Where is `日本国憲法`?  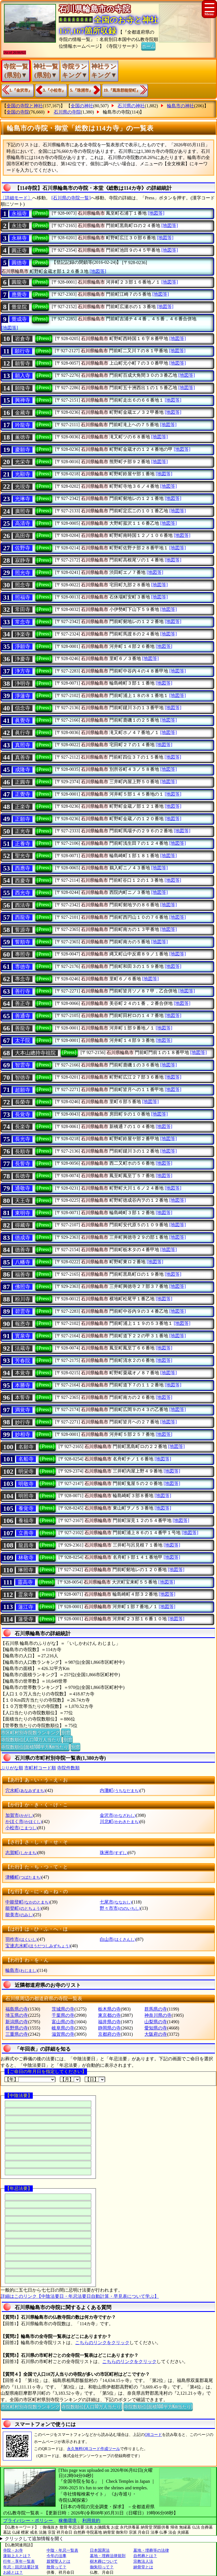
日本国憲法 is located at coordinates (100, 2550).